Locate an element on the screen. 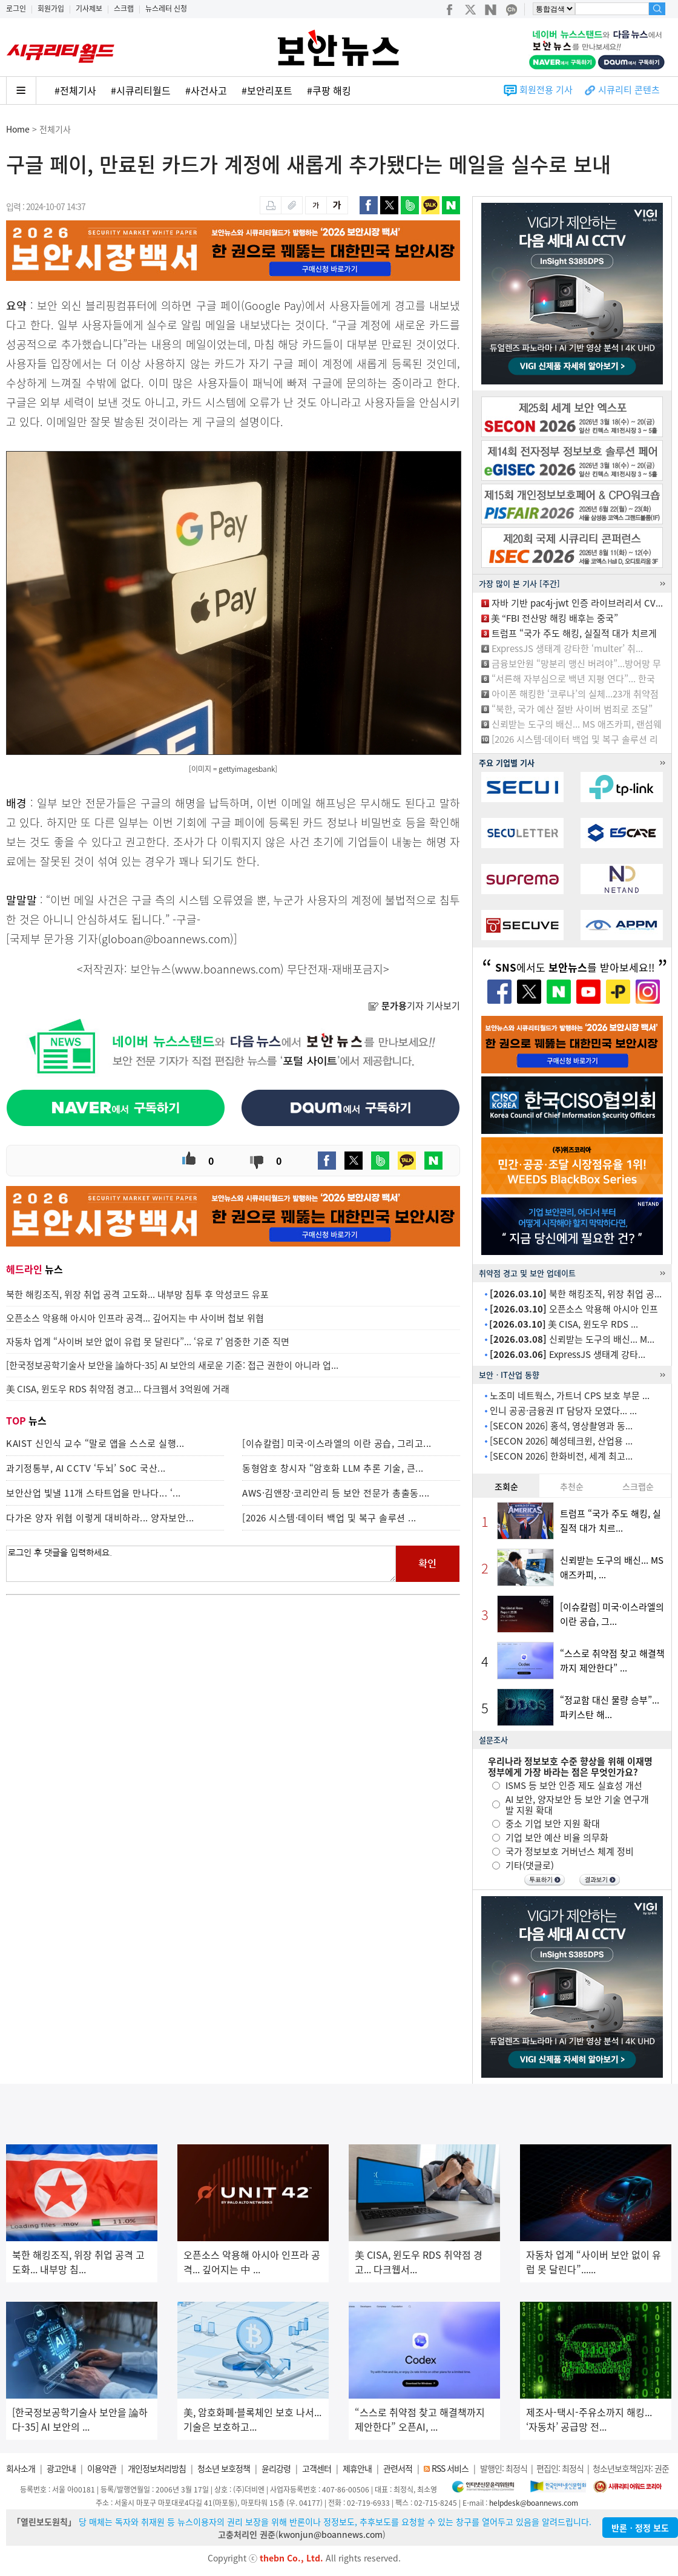 The width and height of the screenshot is (678, 2576). 이용약관 is located at coordinates (101, 2468).